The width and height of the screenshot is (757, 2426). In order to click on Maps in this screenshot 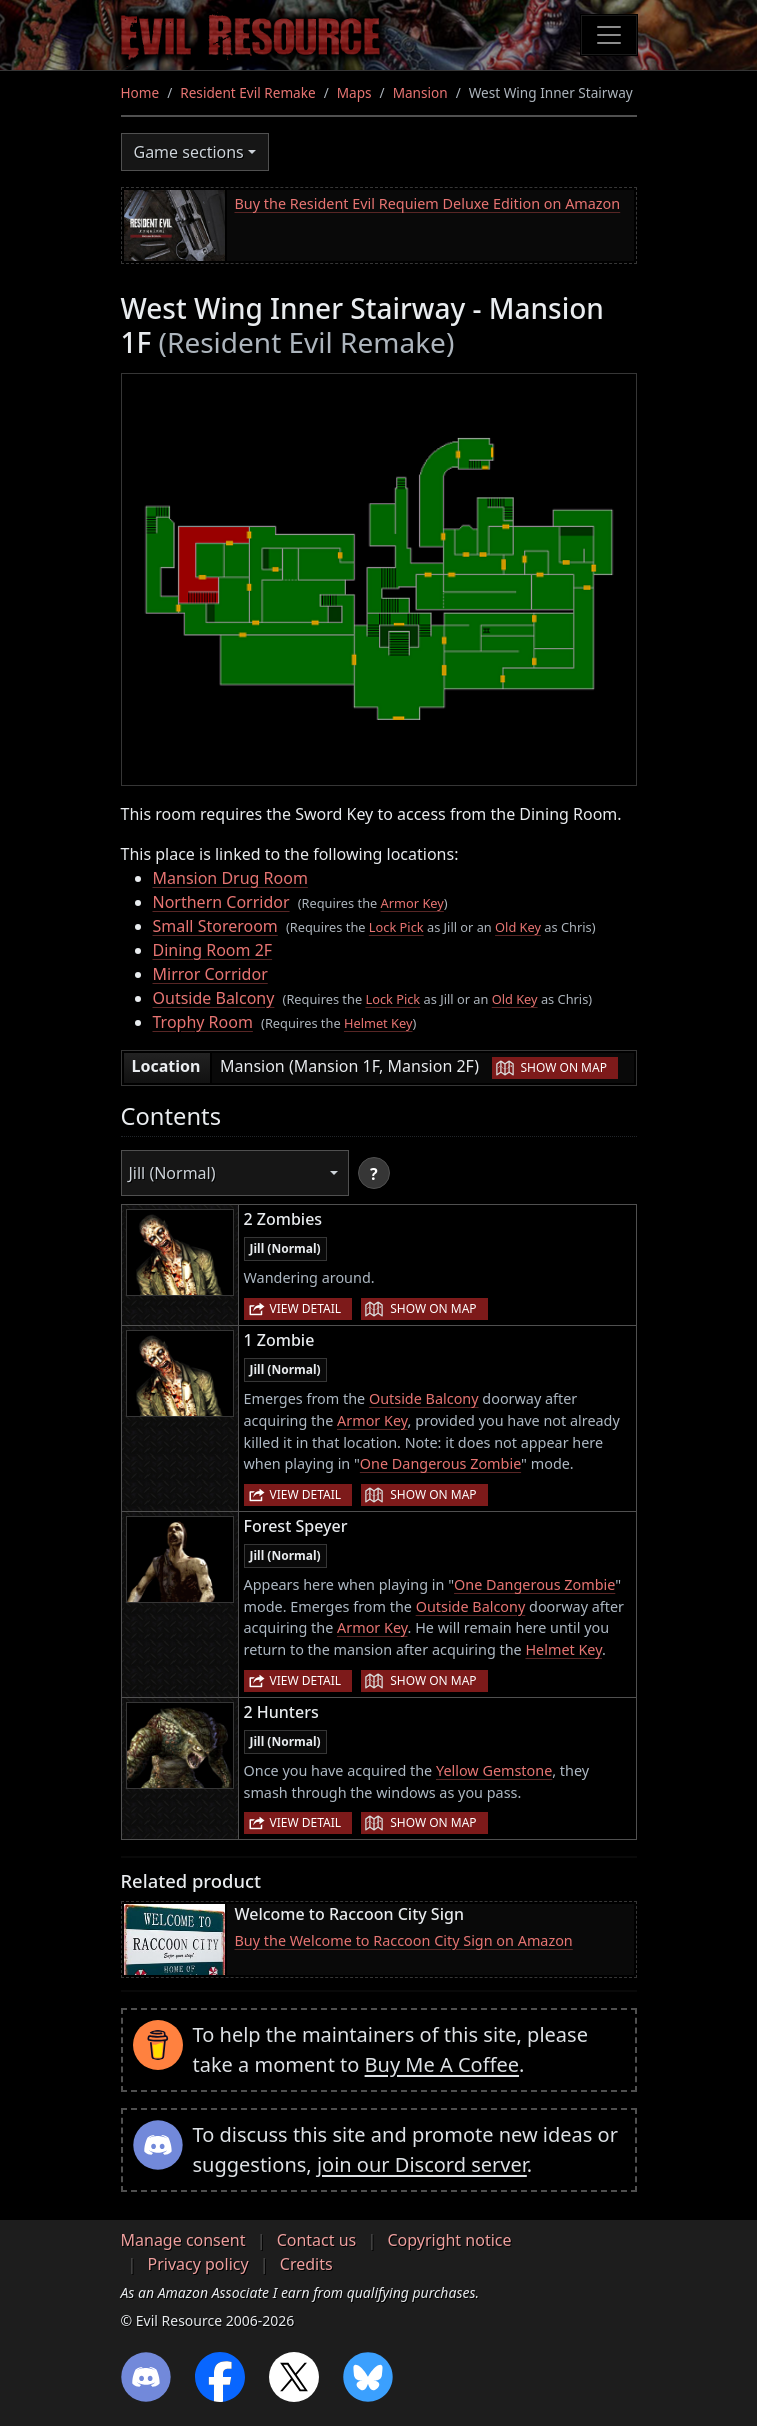, I will do `click(354, 92)`.